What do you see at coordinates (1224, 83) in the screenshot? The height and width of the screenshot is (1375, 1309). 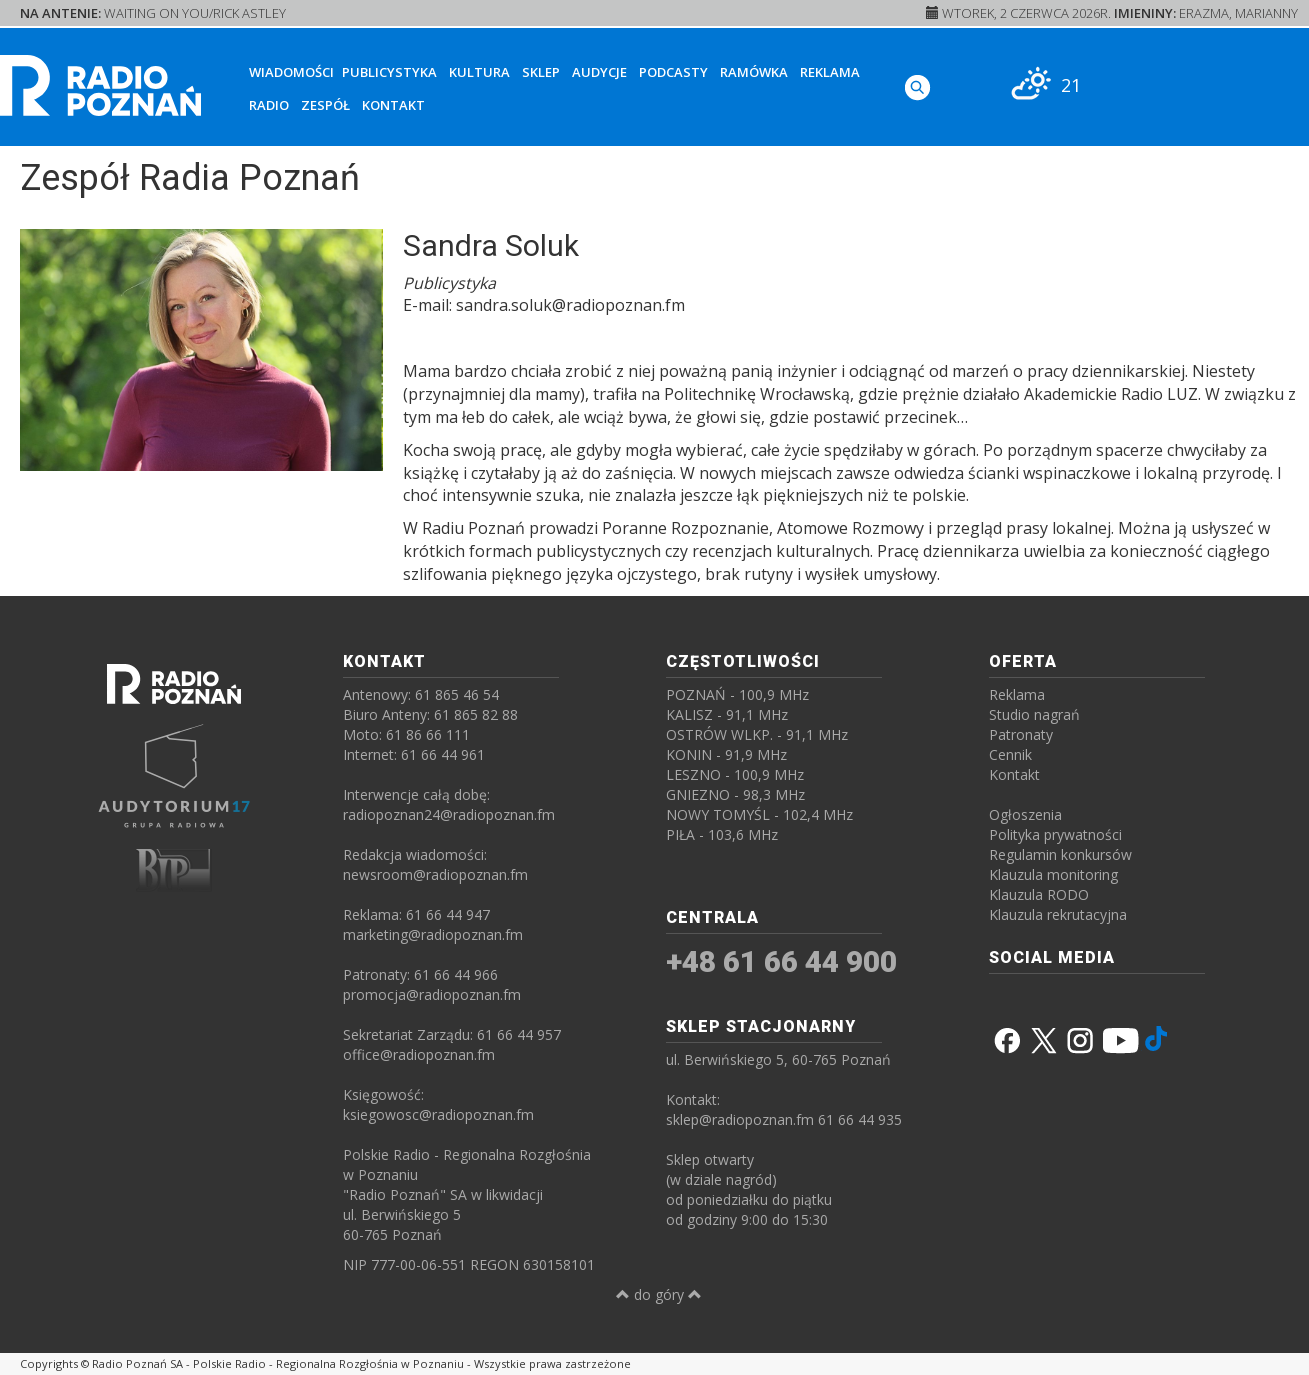 I see `[SŁUCHAJ RADIA ON-LINE]` at bounding box center [1224, 83].